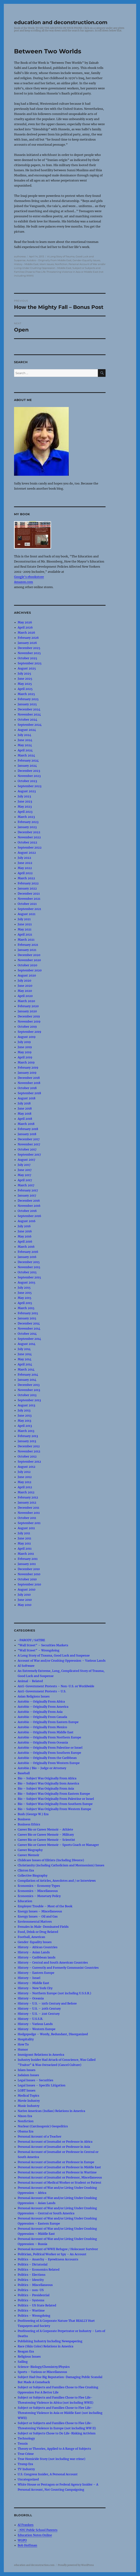  Describe the element at coordinates (24, 1773) in the screenshot. I see `Baseball` at that location.